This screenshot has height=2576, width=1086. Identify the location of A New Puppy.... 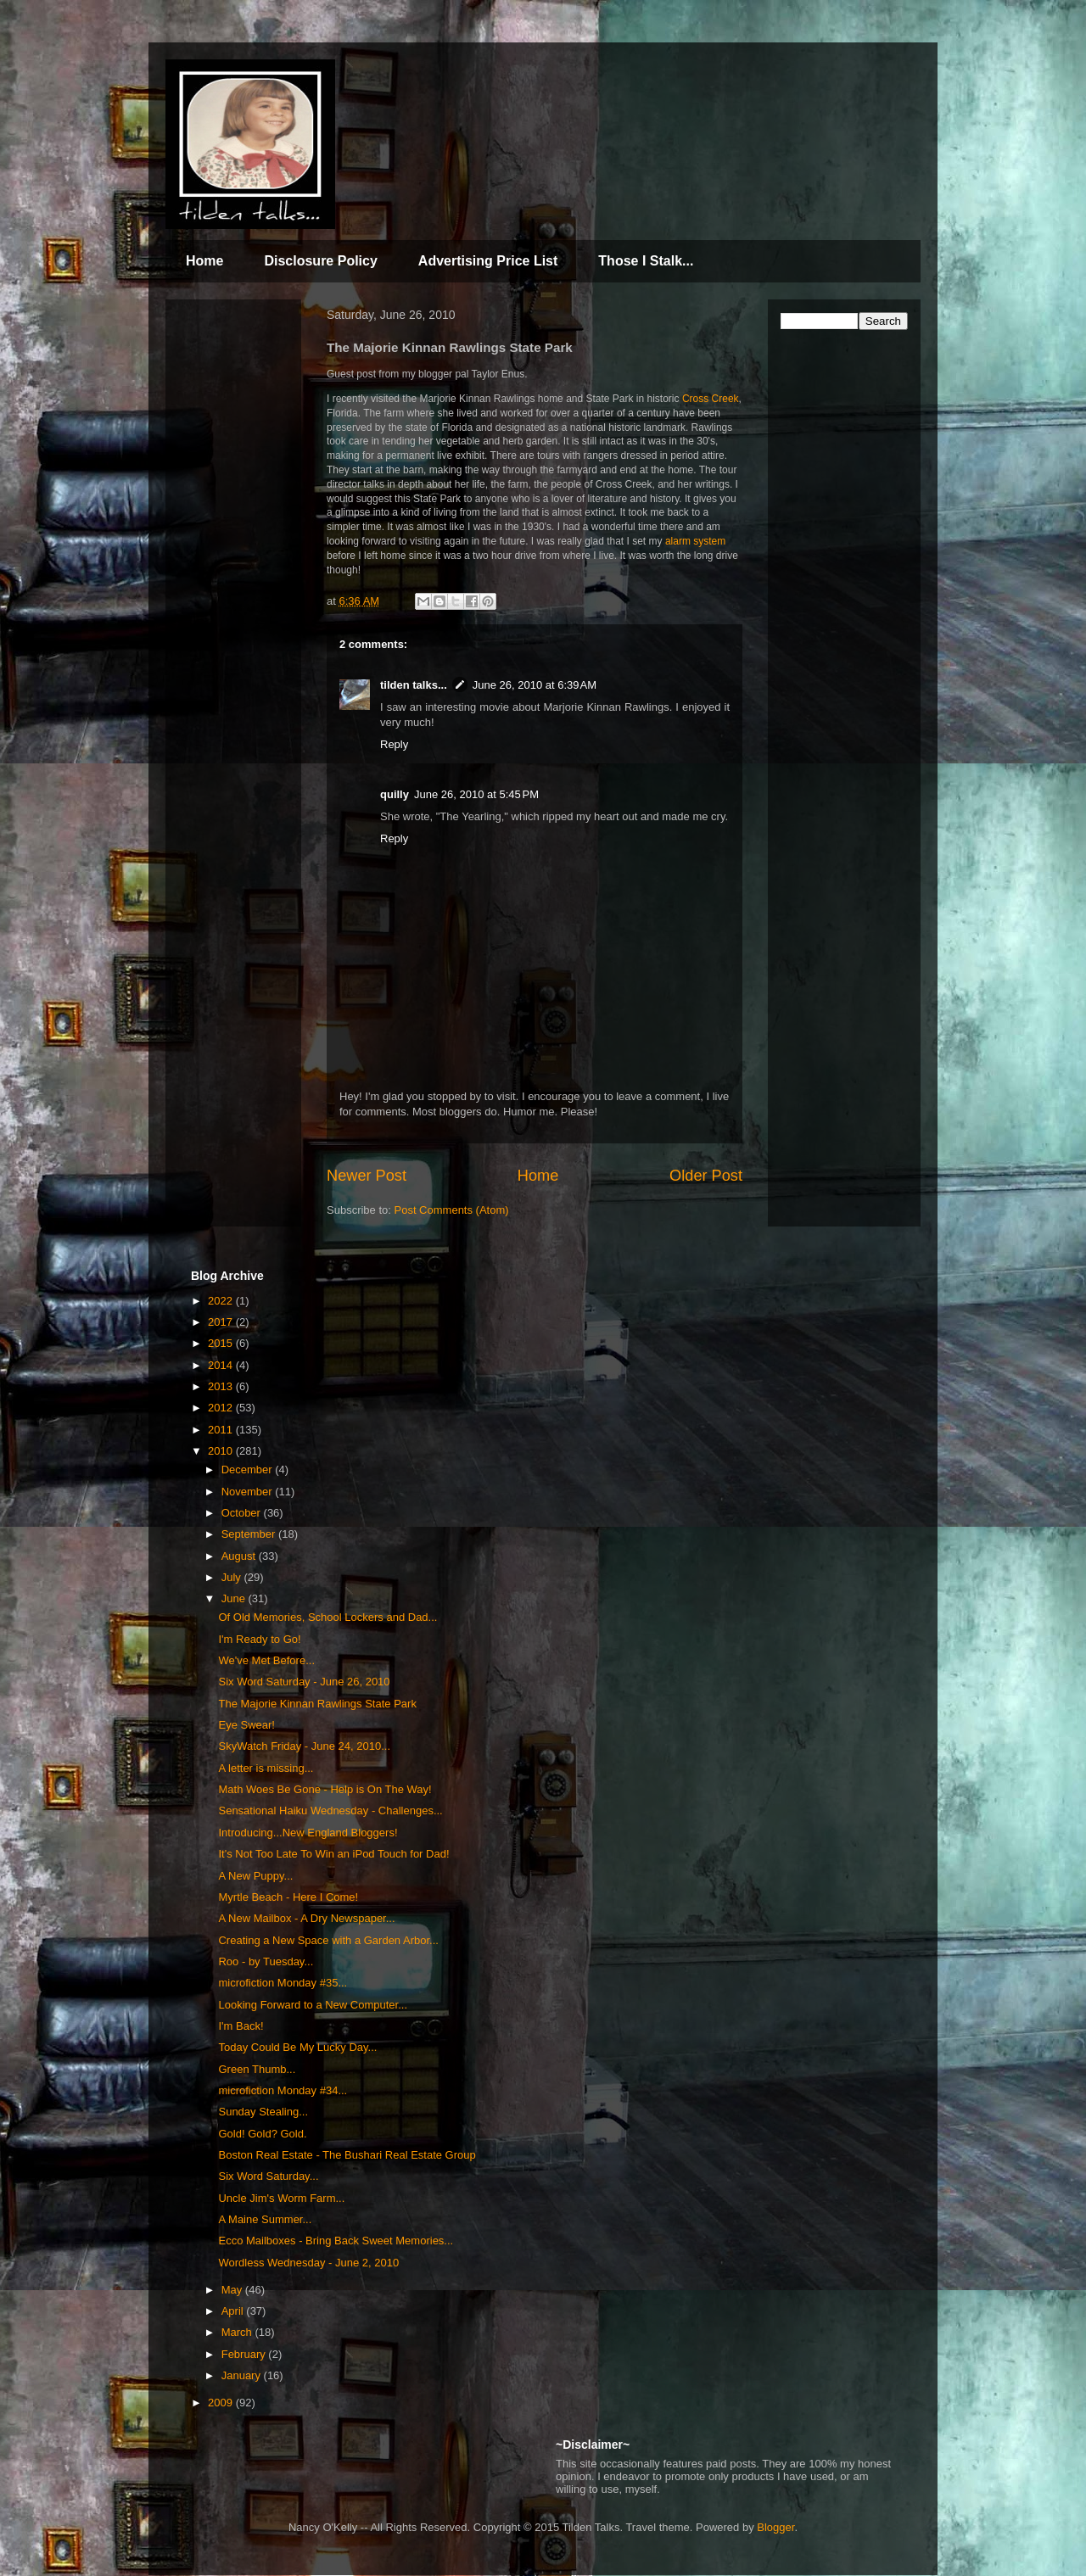
(255, 1875).